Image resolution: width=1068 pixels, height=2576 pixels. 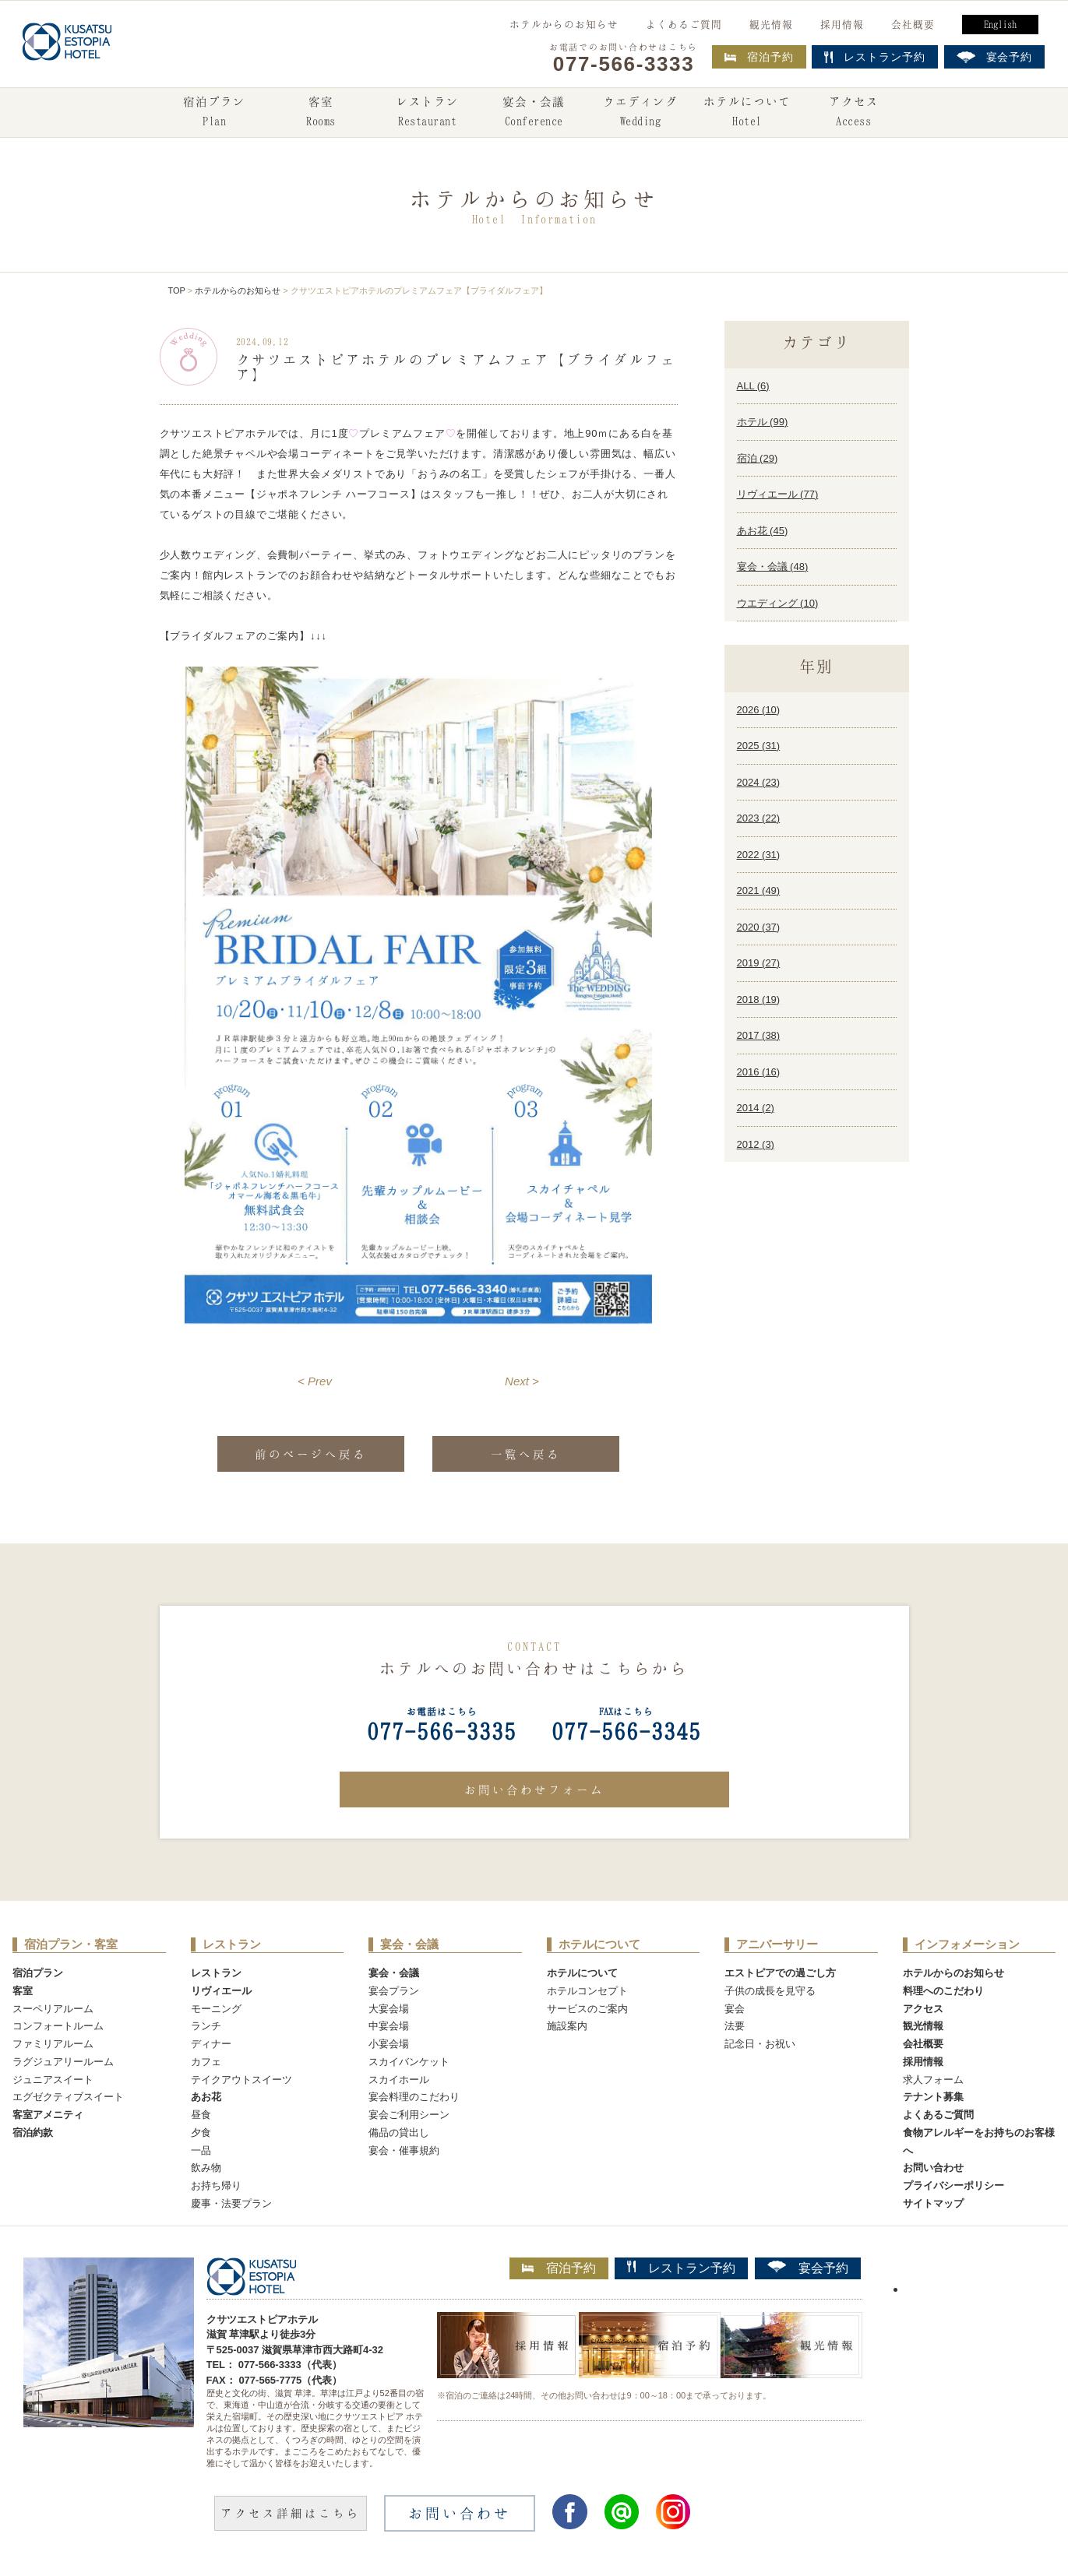 What do you see at coordinates (770, 1991) in the screenshot?
I see `子供の成長を見守る` at bounding box center [770, 1991].